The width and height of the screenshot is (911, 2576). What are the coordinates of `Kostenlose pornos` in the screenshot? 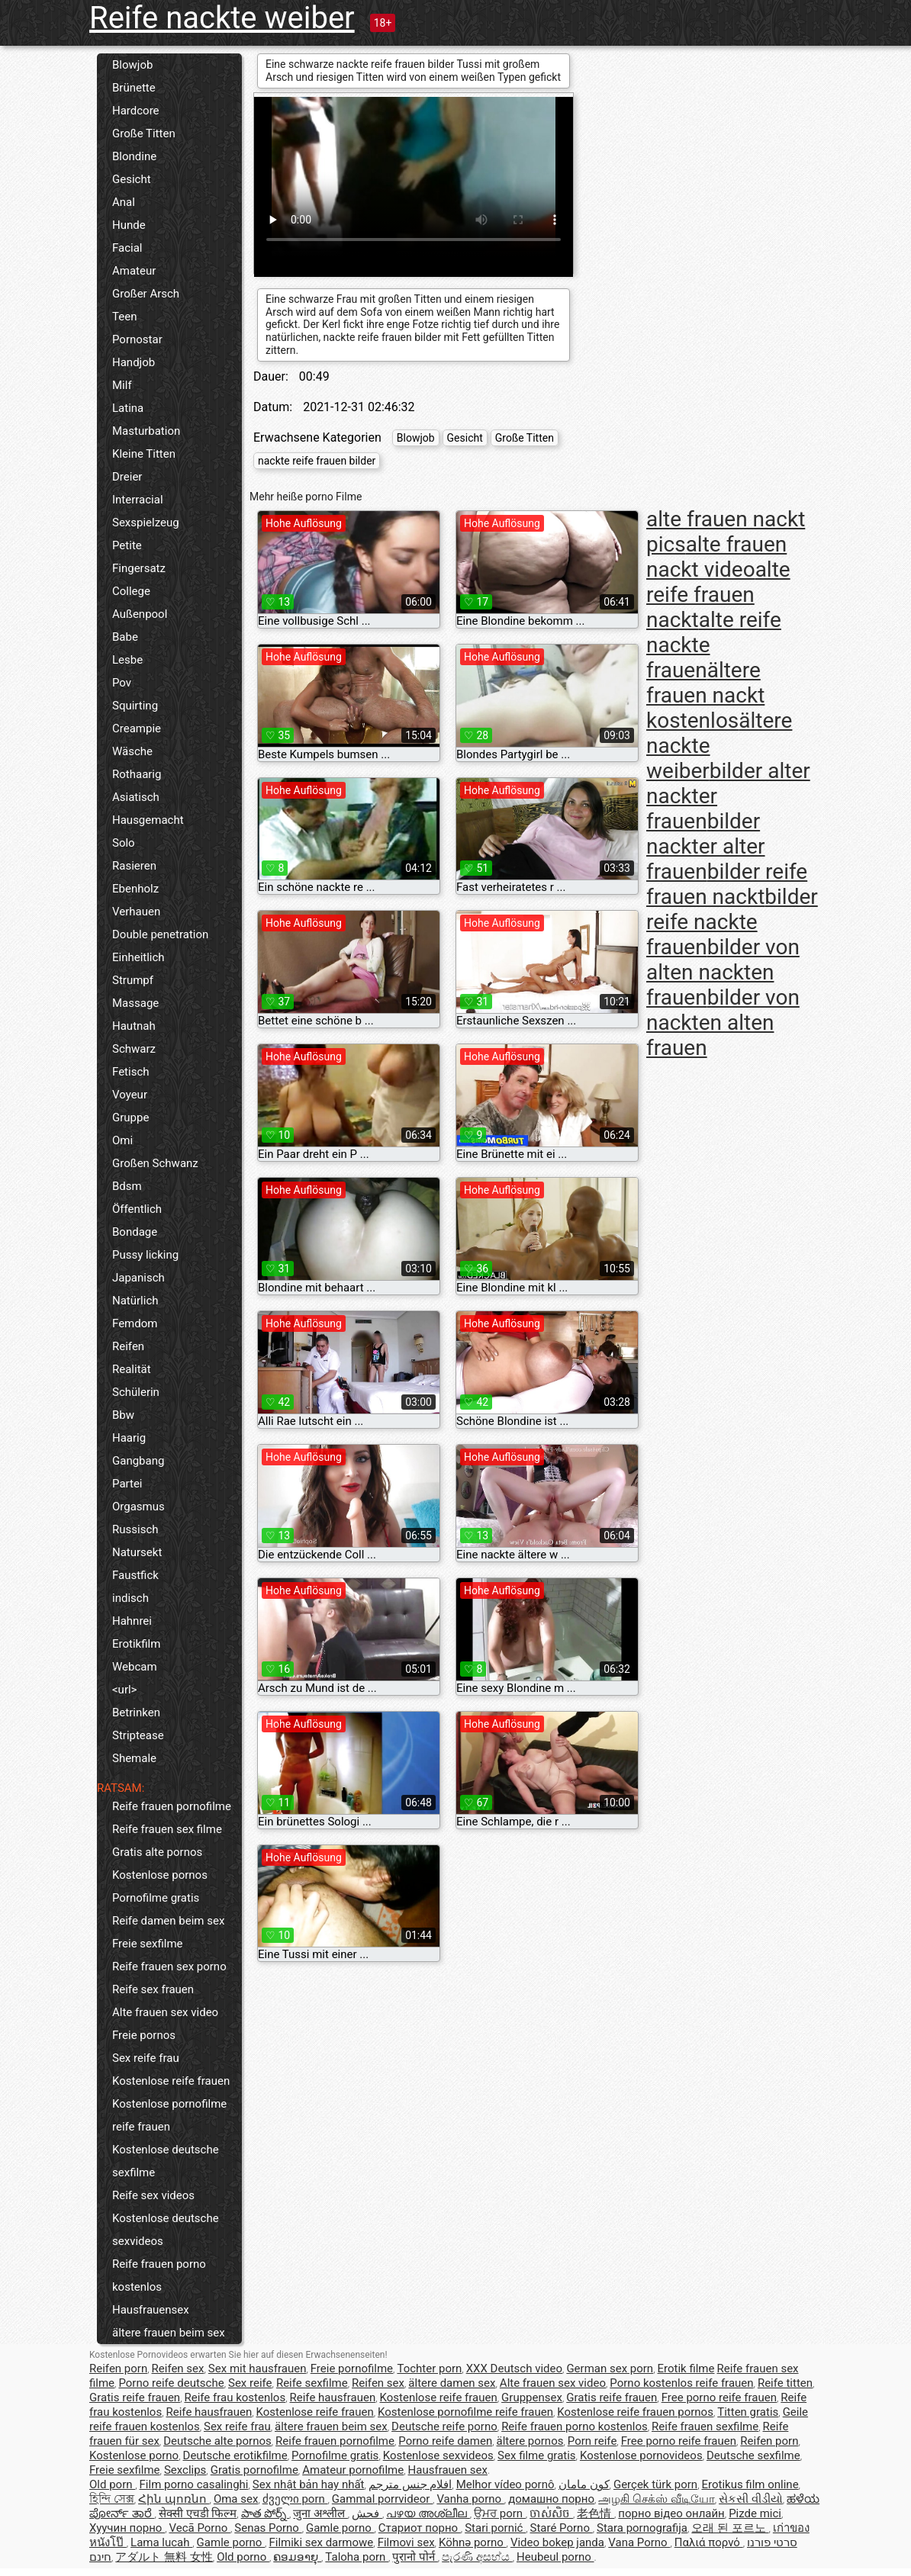 It's located at (160, 1875).